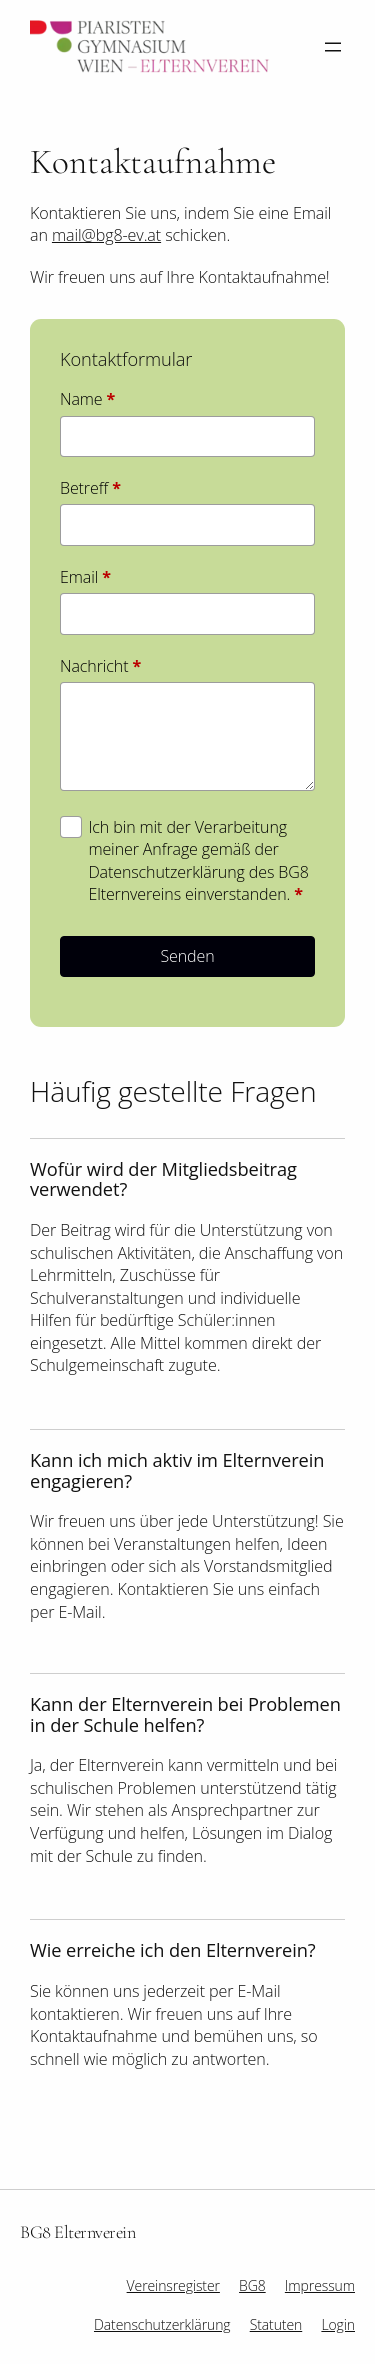 The height and width of the screenshot is (2364, 375). I want to click on Name, so click(87, 399).